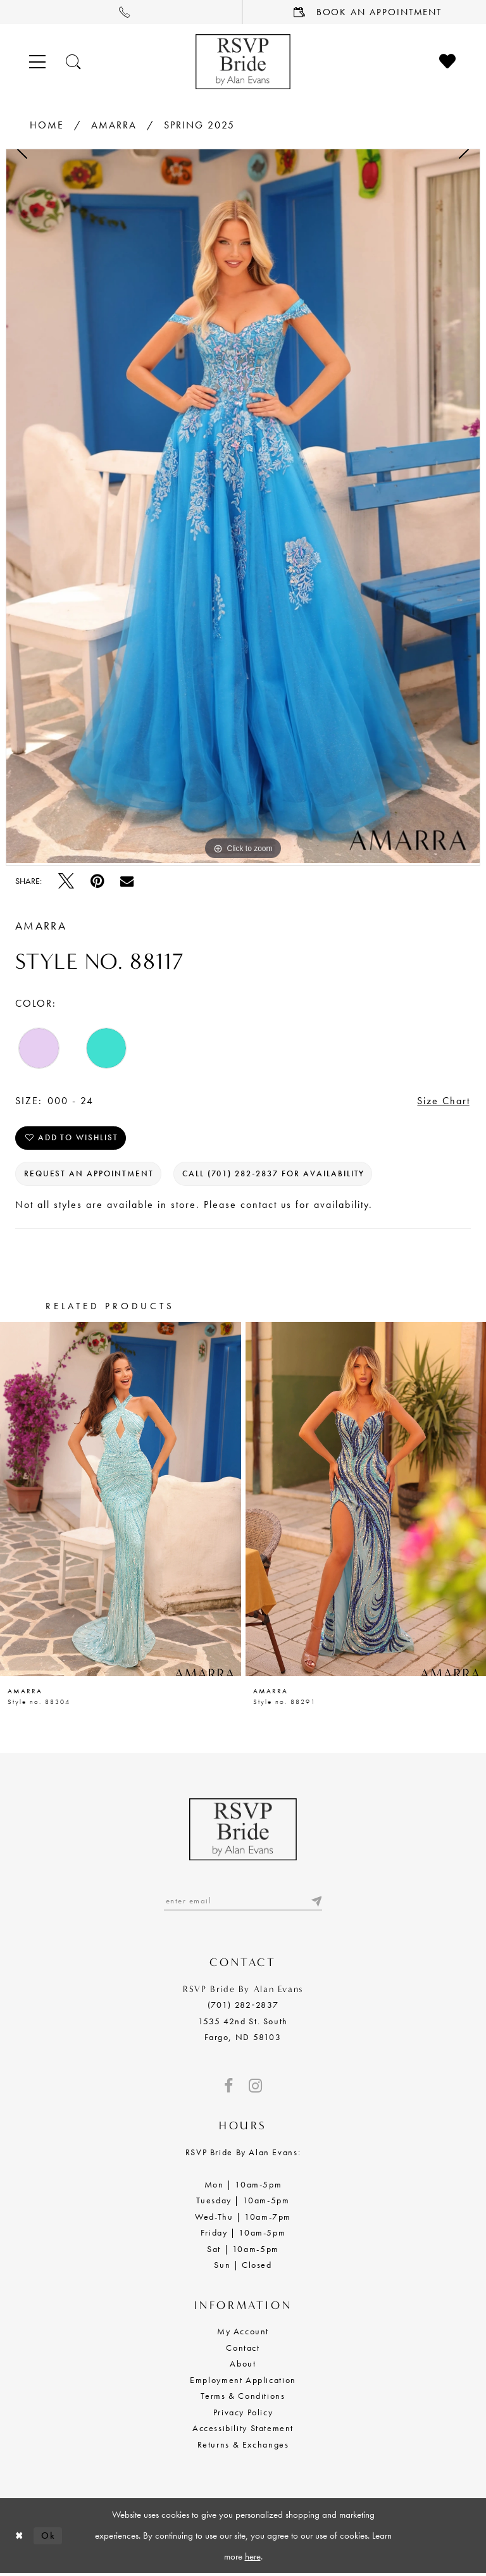 Image resolution: width=486 pixels, height=2576 pixels. Describe the element at coordinates (114, 125) in the screenshot. I see `Amarra` at that location.